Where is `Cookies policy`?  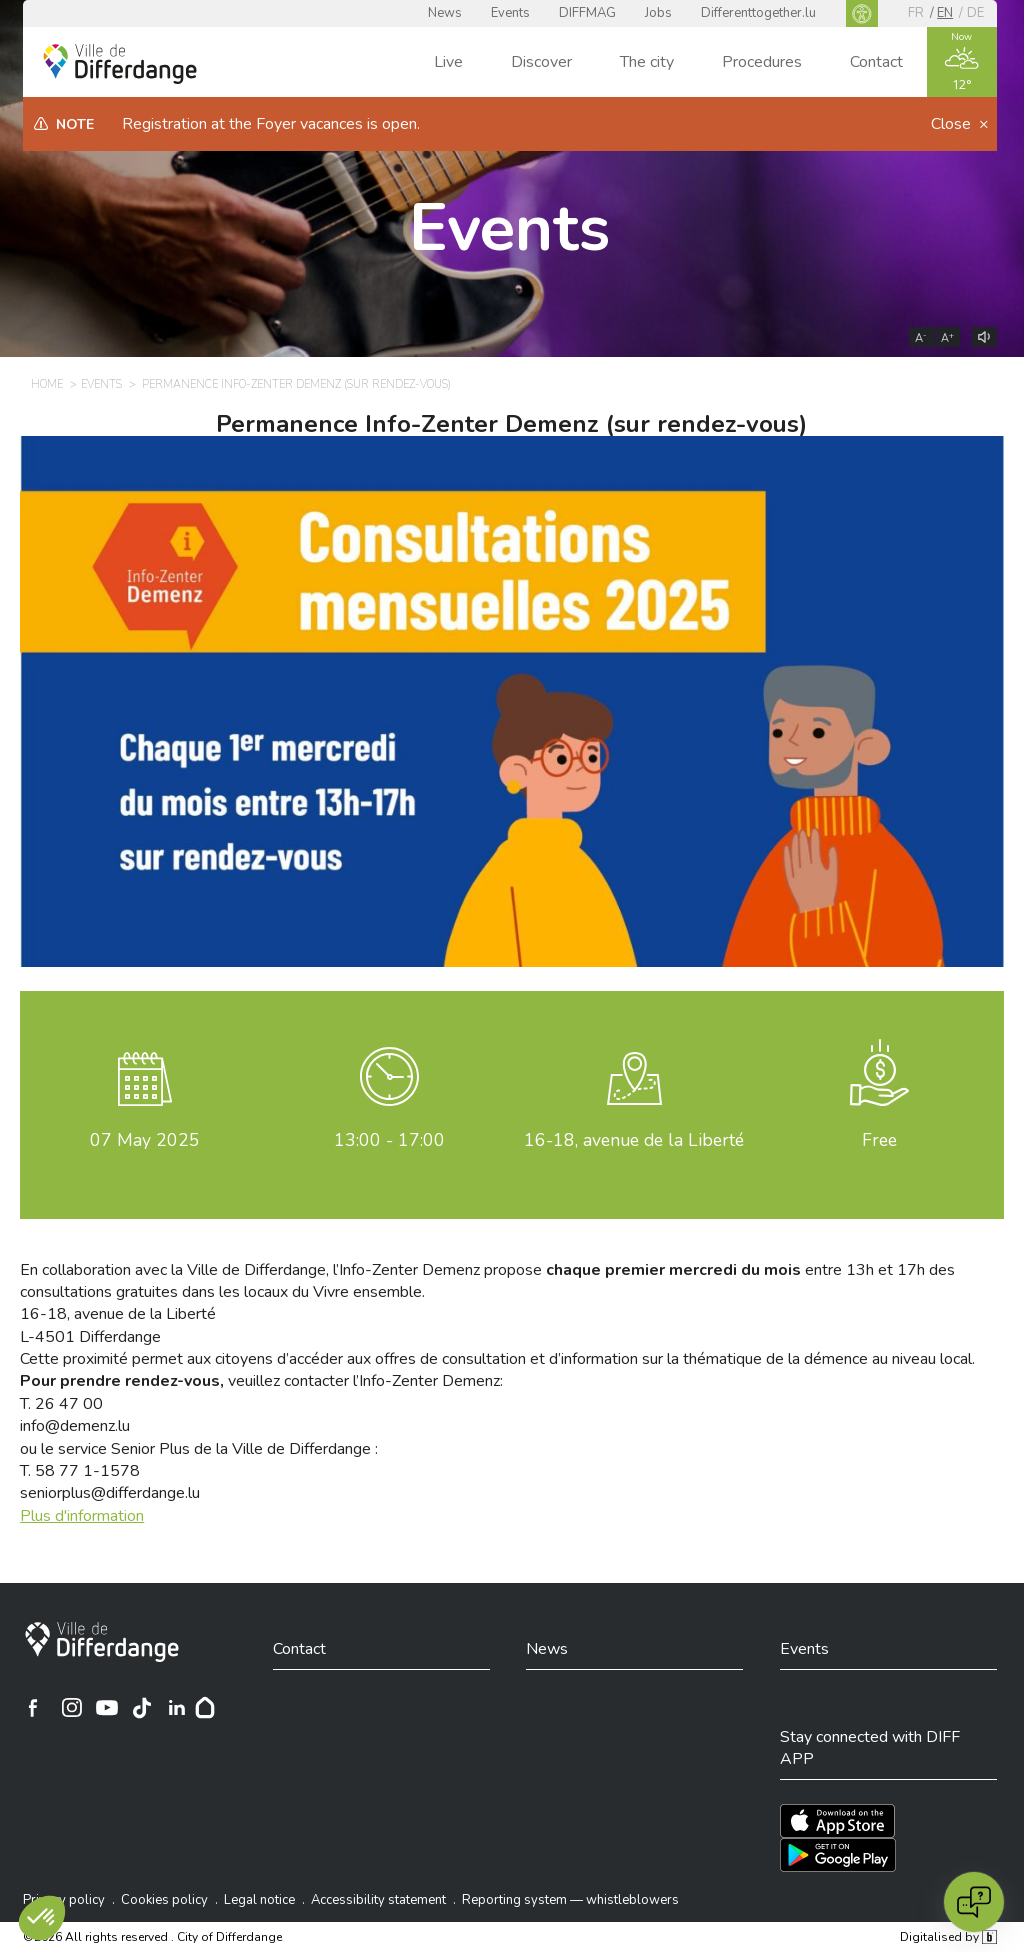
Cookies policy is located at coordinates (164, 1900).